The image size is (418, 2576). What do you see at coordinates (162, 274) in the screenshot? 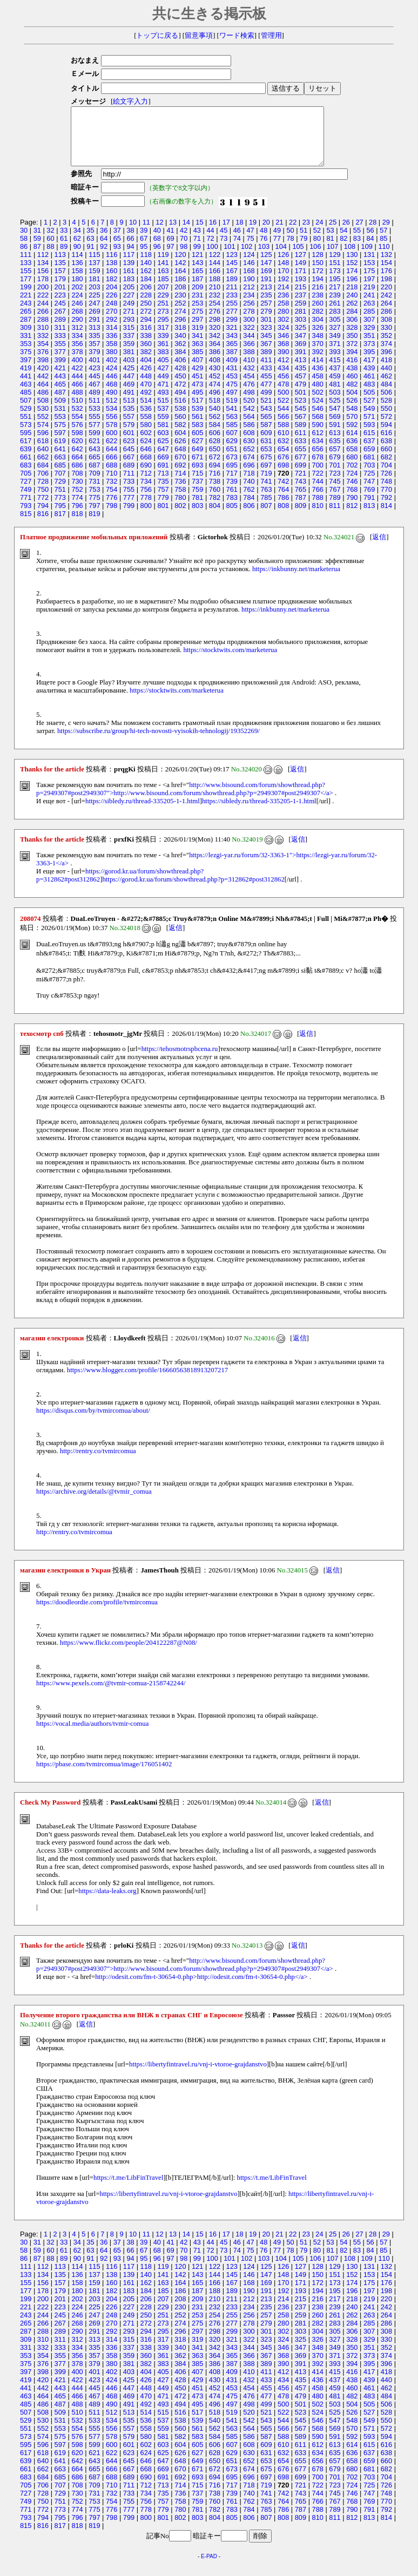
I see `141` at bounding box center [162, 274].